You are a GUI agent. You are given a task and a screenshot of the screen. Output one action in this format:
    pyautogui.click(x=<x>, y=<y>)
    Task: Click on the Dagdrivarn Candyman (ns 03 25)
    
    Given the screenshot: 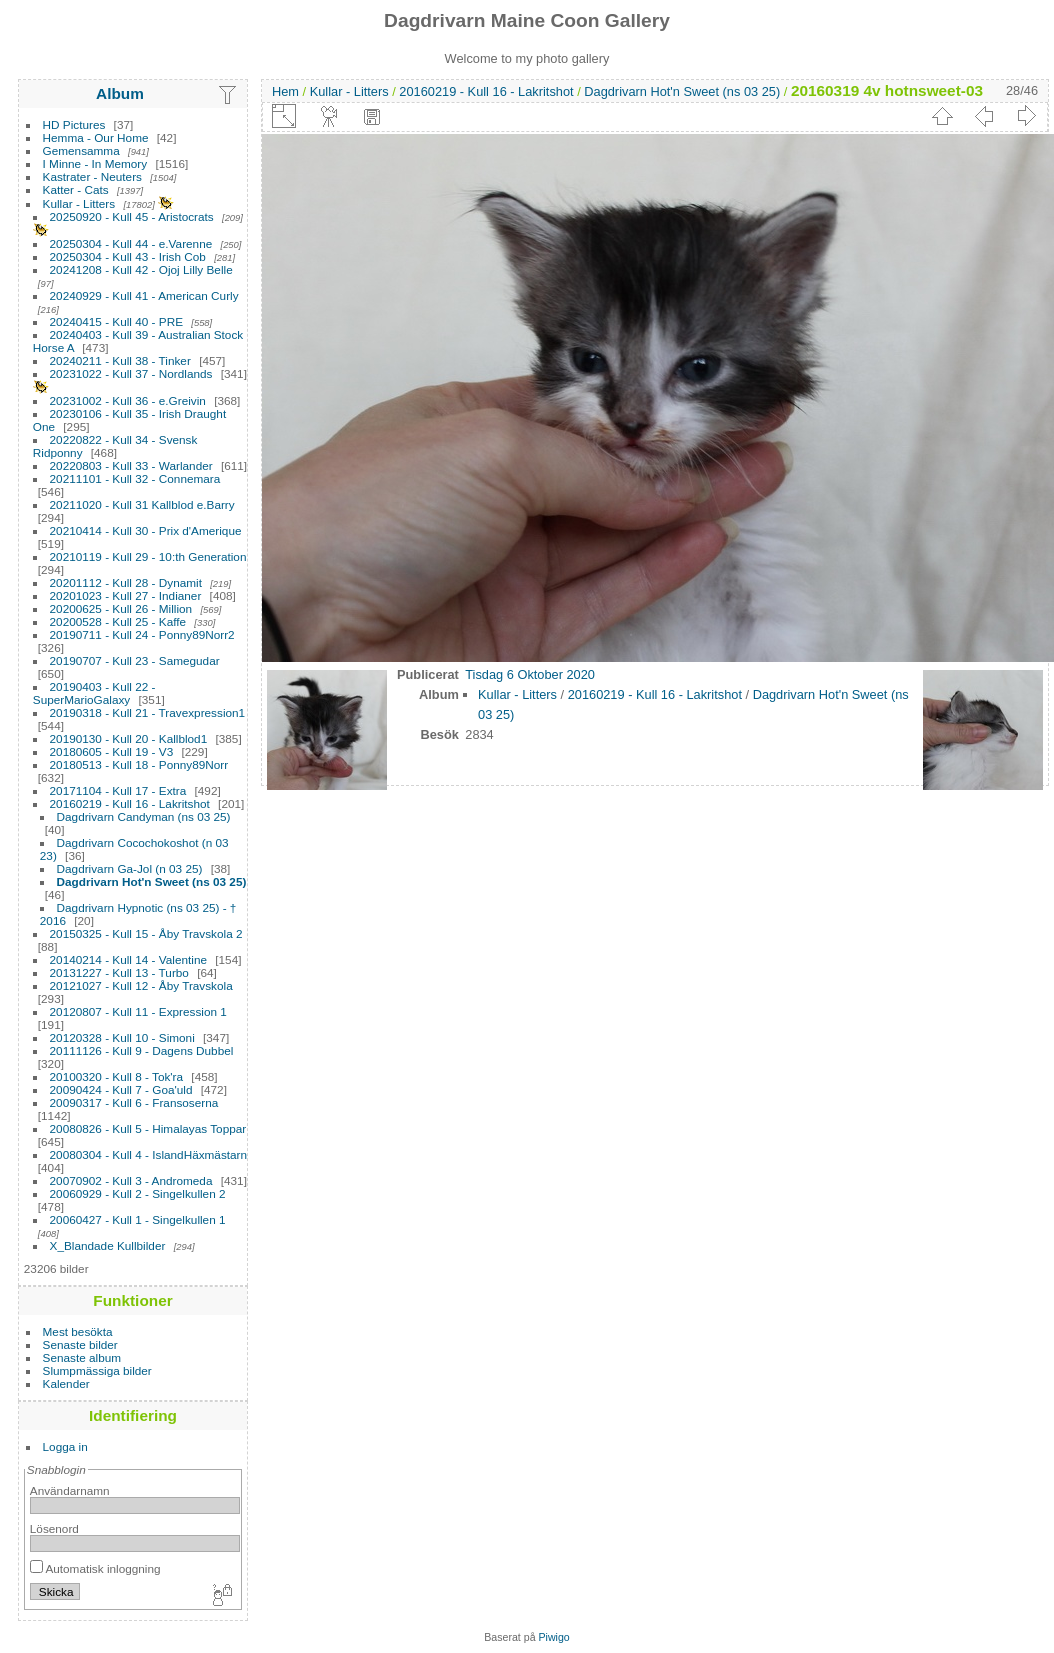 What is the action you would take?
    pyautogui.click(x=144, y=816)
    